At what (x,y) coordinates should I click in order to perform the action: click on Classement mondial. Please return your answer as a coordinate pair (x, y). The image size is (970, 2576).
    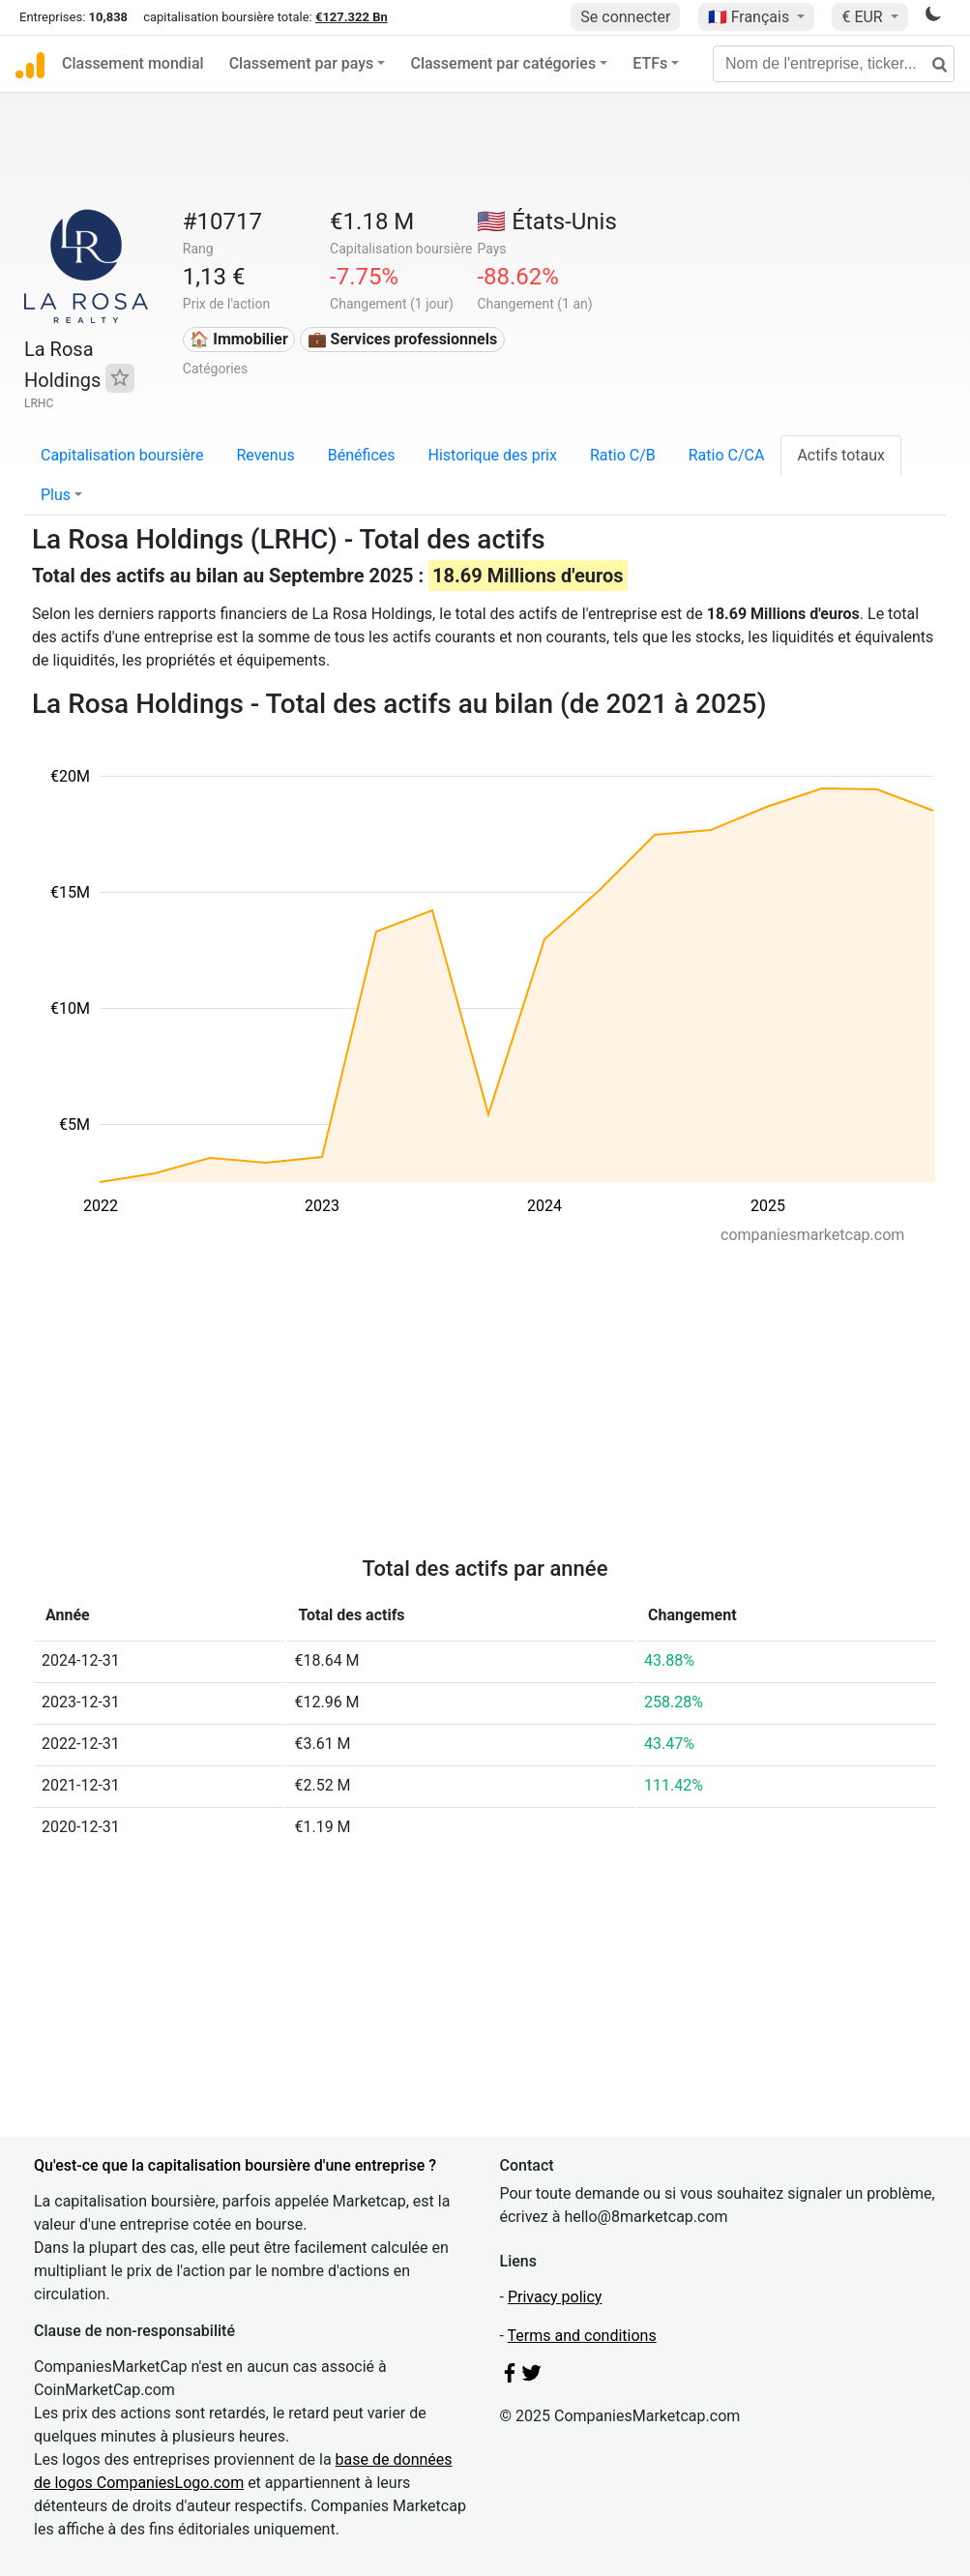
    Looking at the image, I should click on (133, 63).